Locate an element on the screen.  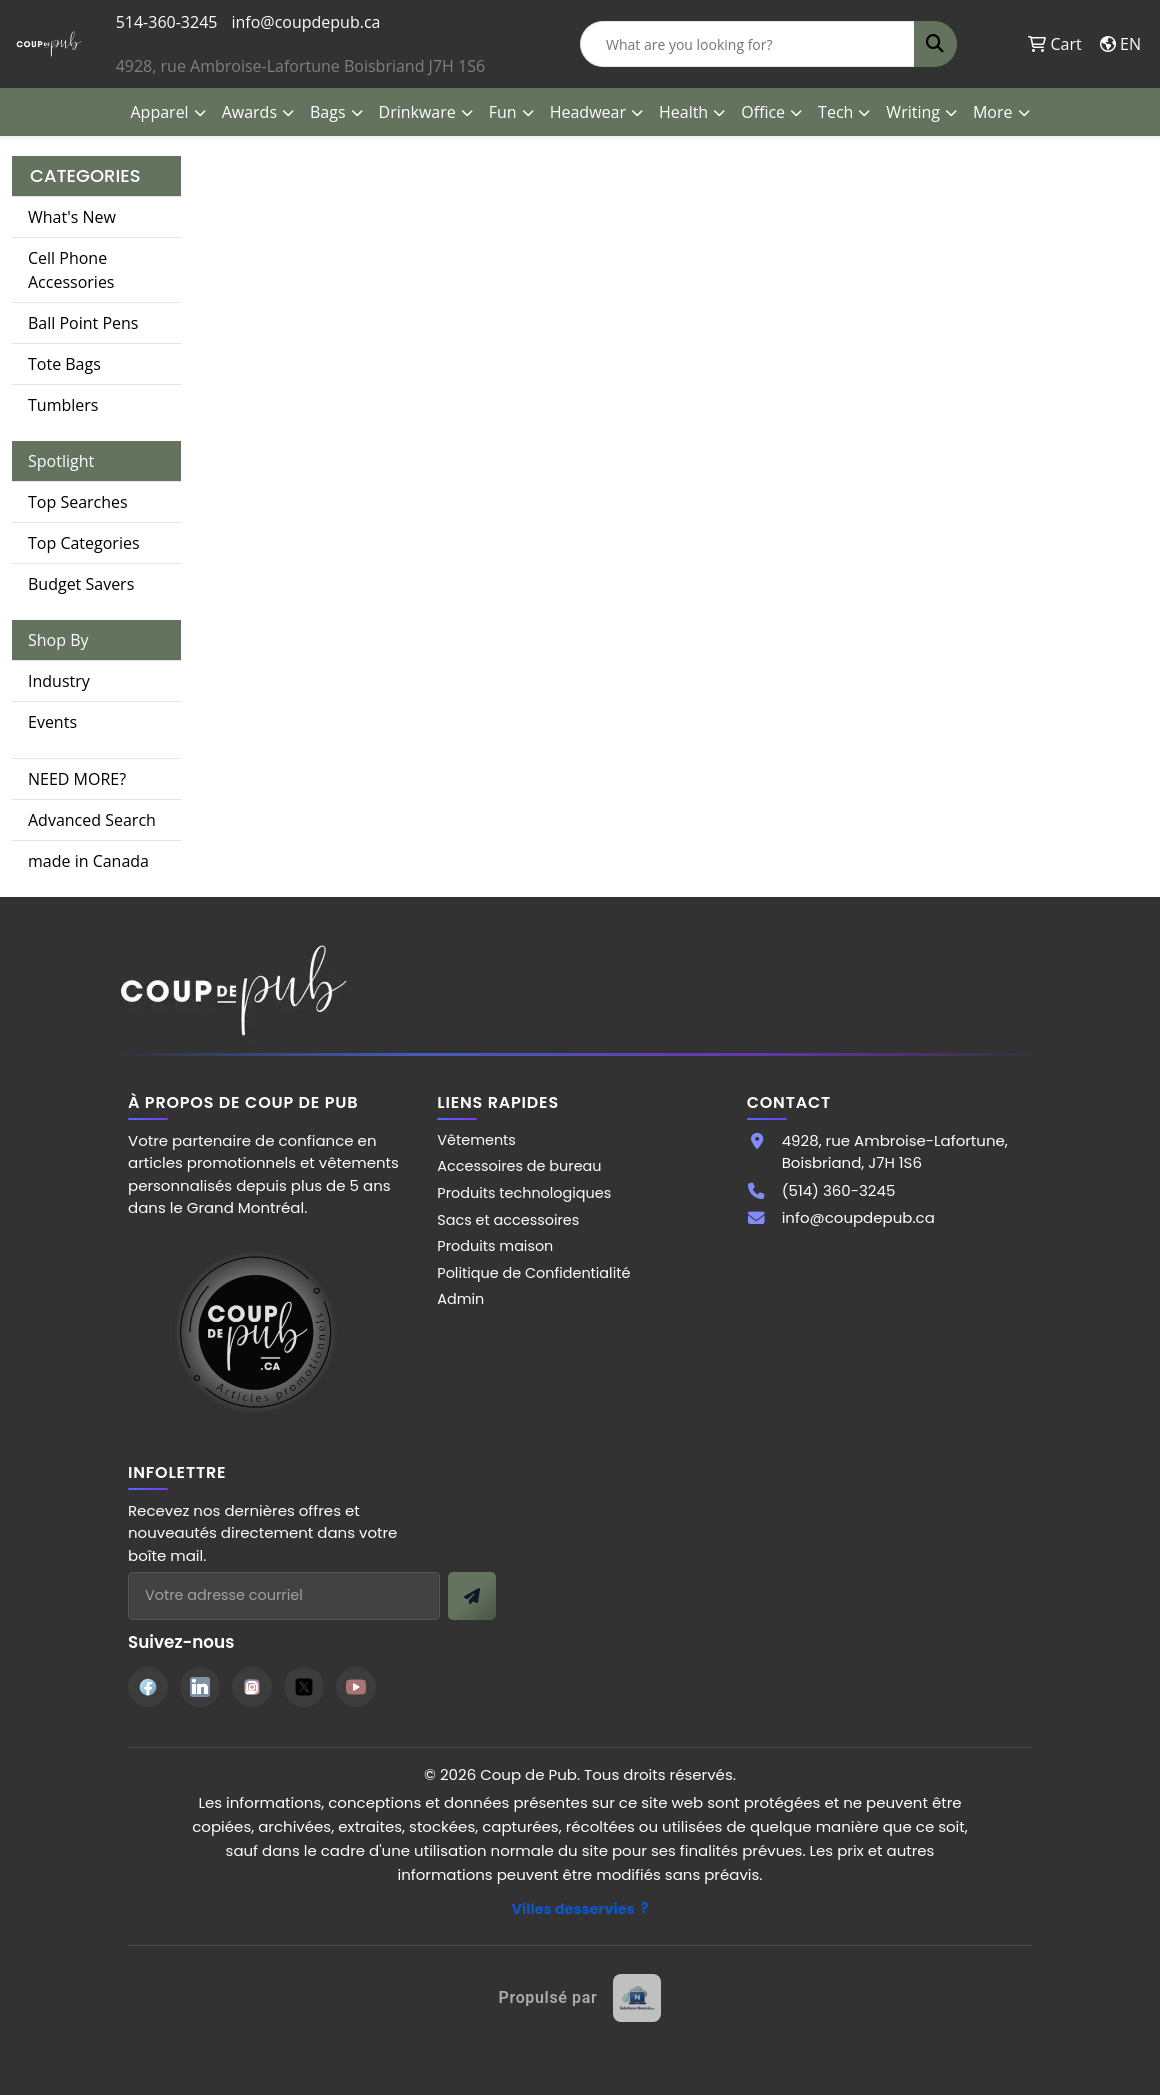
[LinkedIn] is located at coordinates (200, 1687).